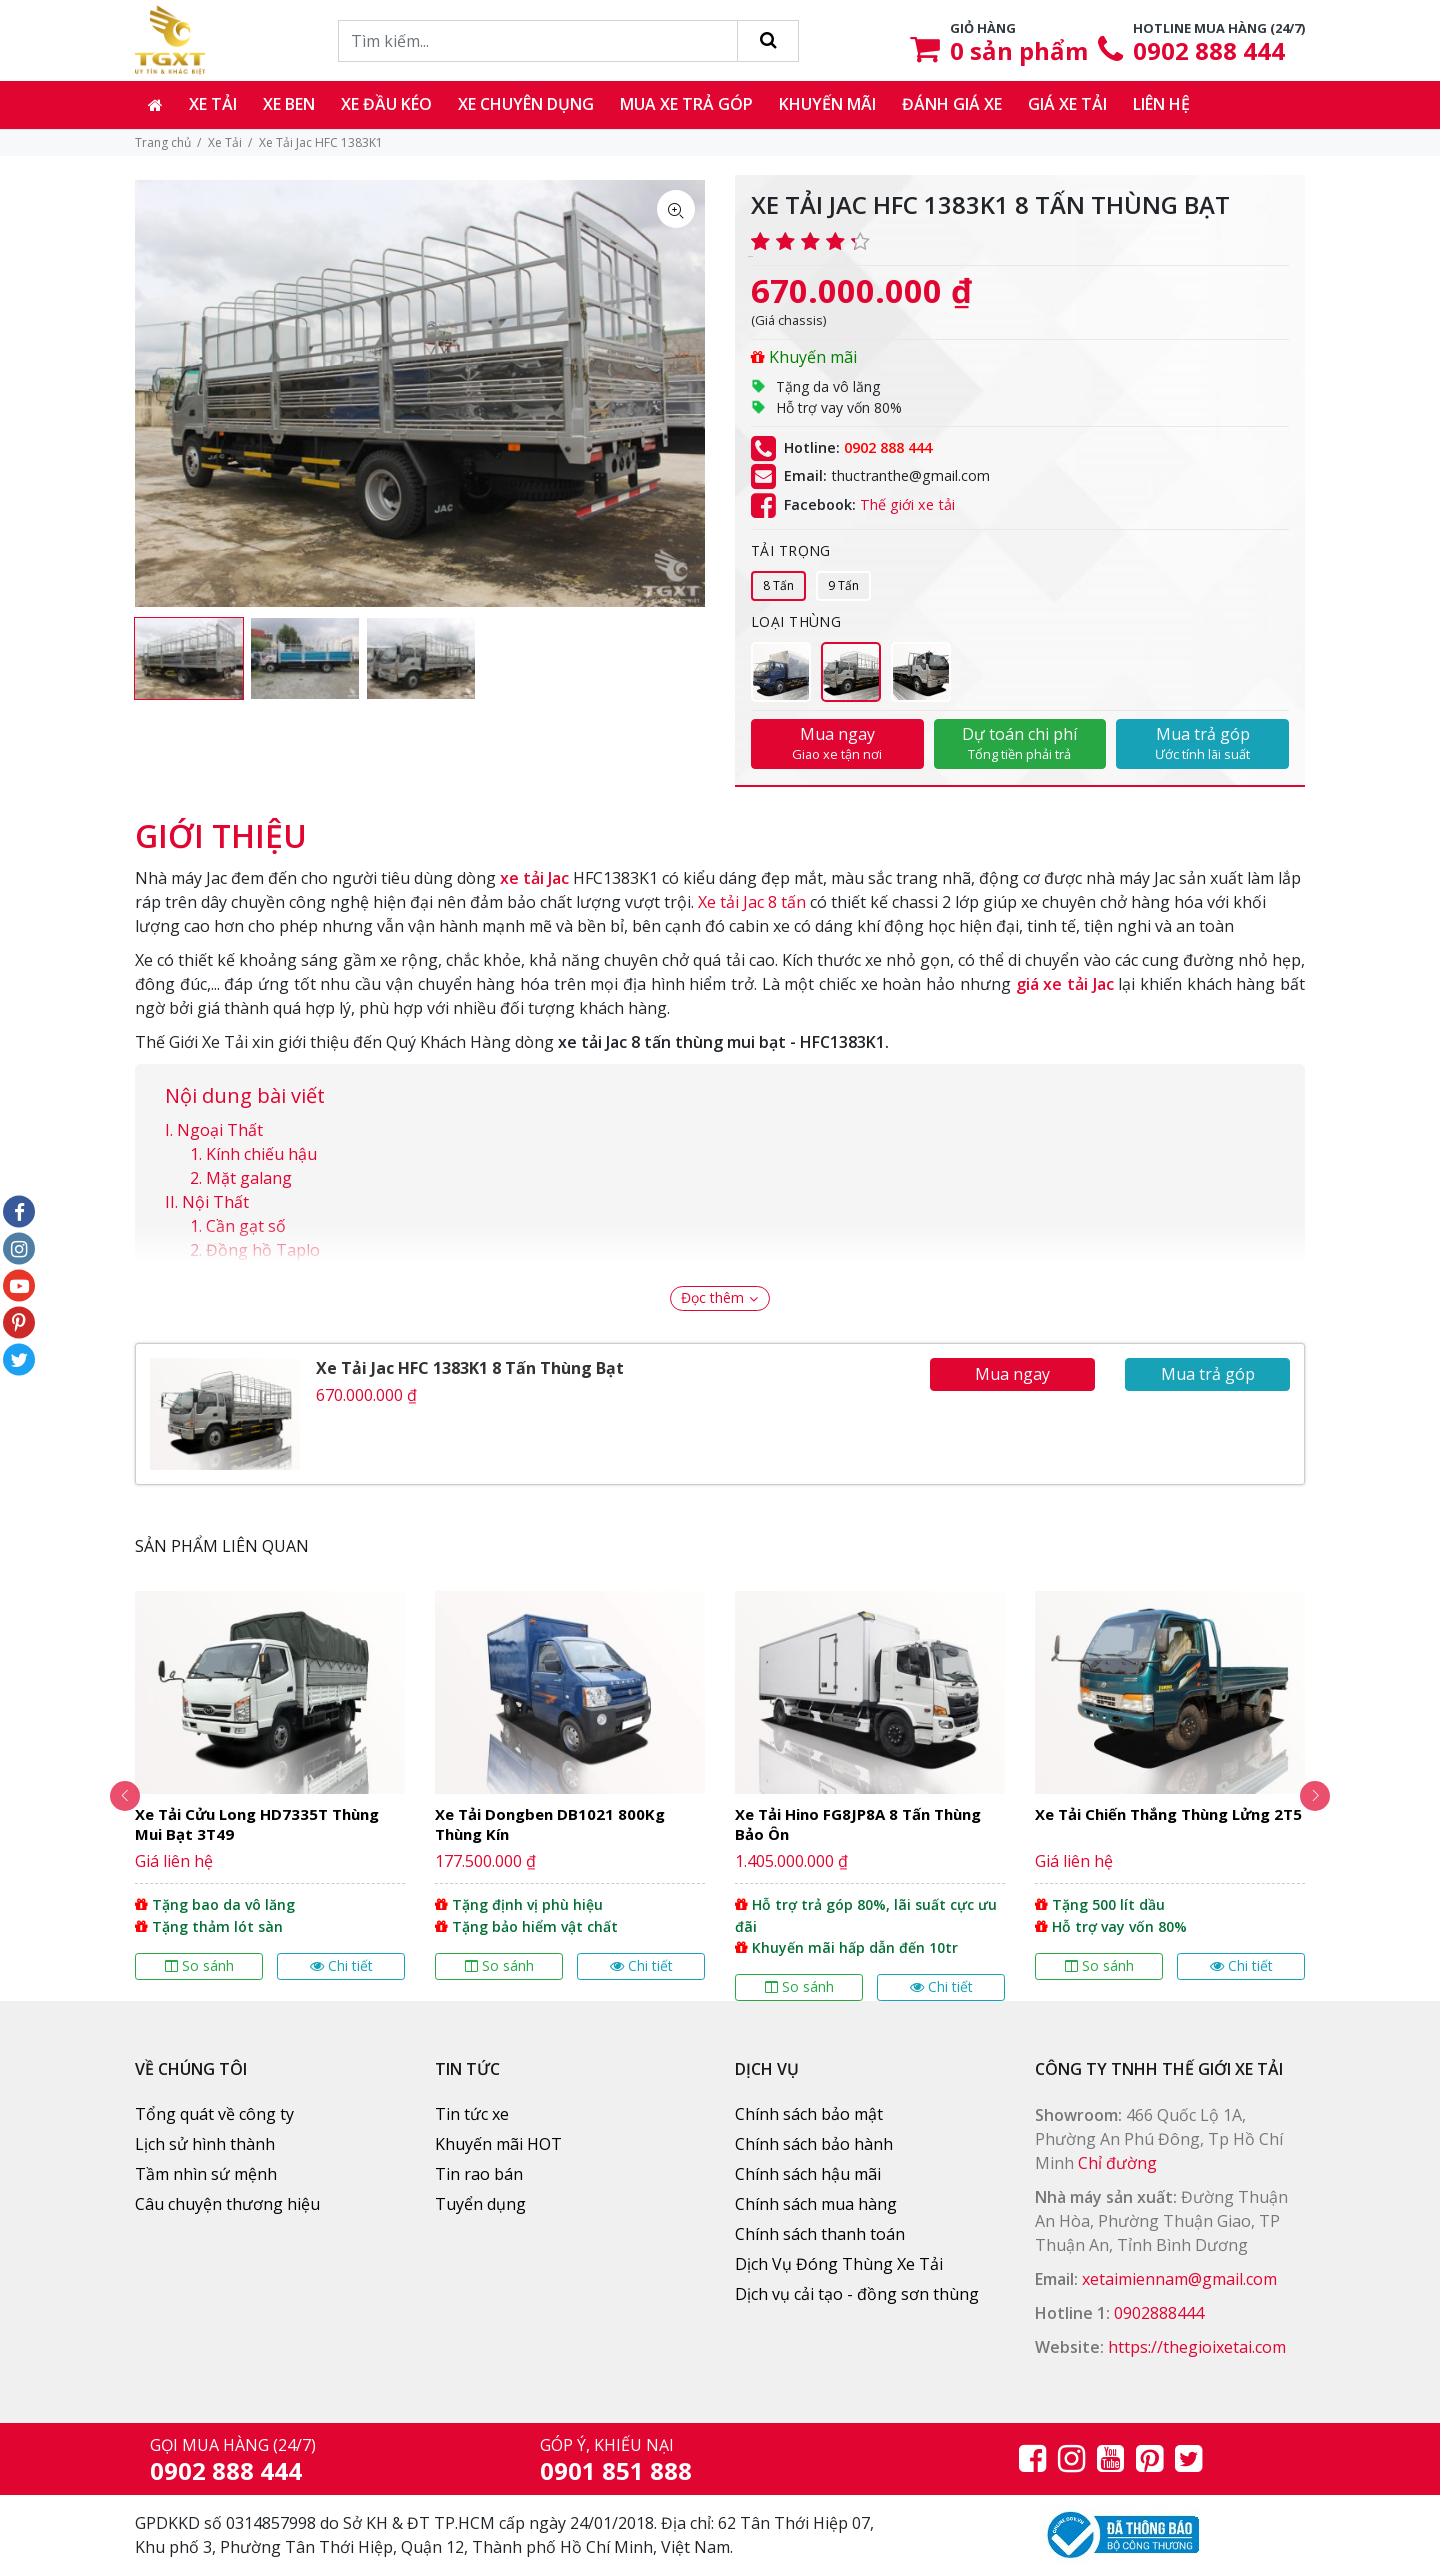 This screenshot has height=2575, width=1440. Describe the element at coordinates (1330, 1796) in the screenshot. I see `Next [button]` at that location.